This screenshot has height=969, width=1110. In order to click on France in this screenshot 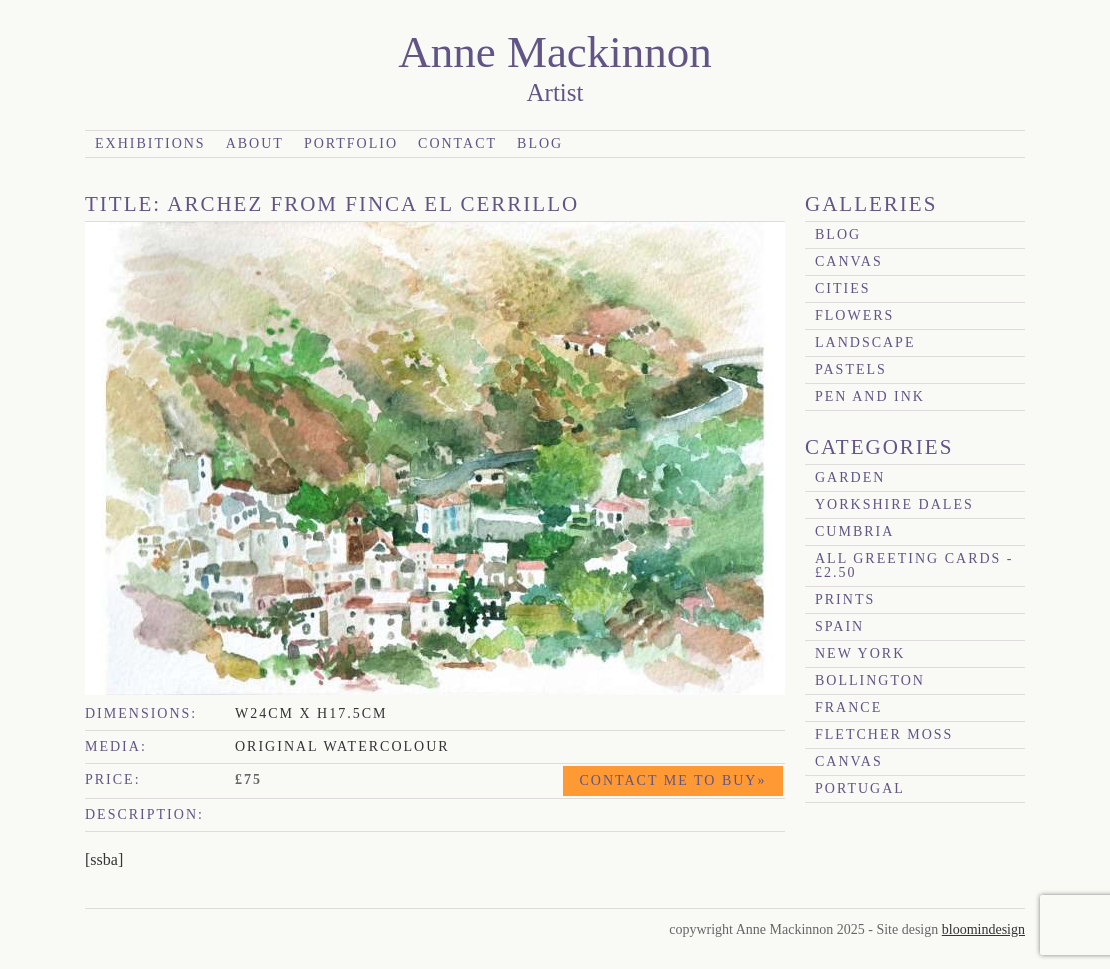, I will do `click(848, 707)`.